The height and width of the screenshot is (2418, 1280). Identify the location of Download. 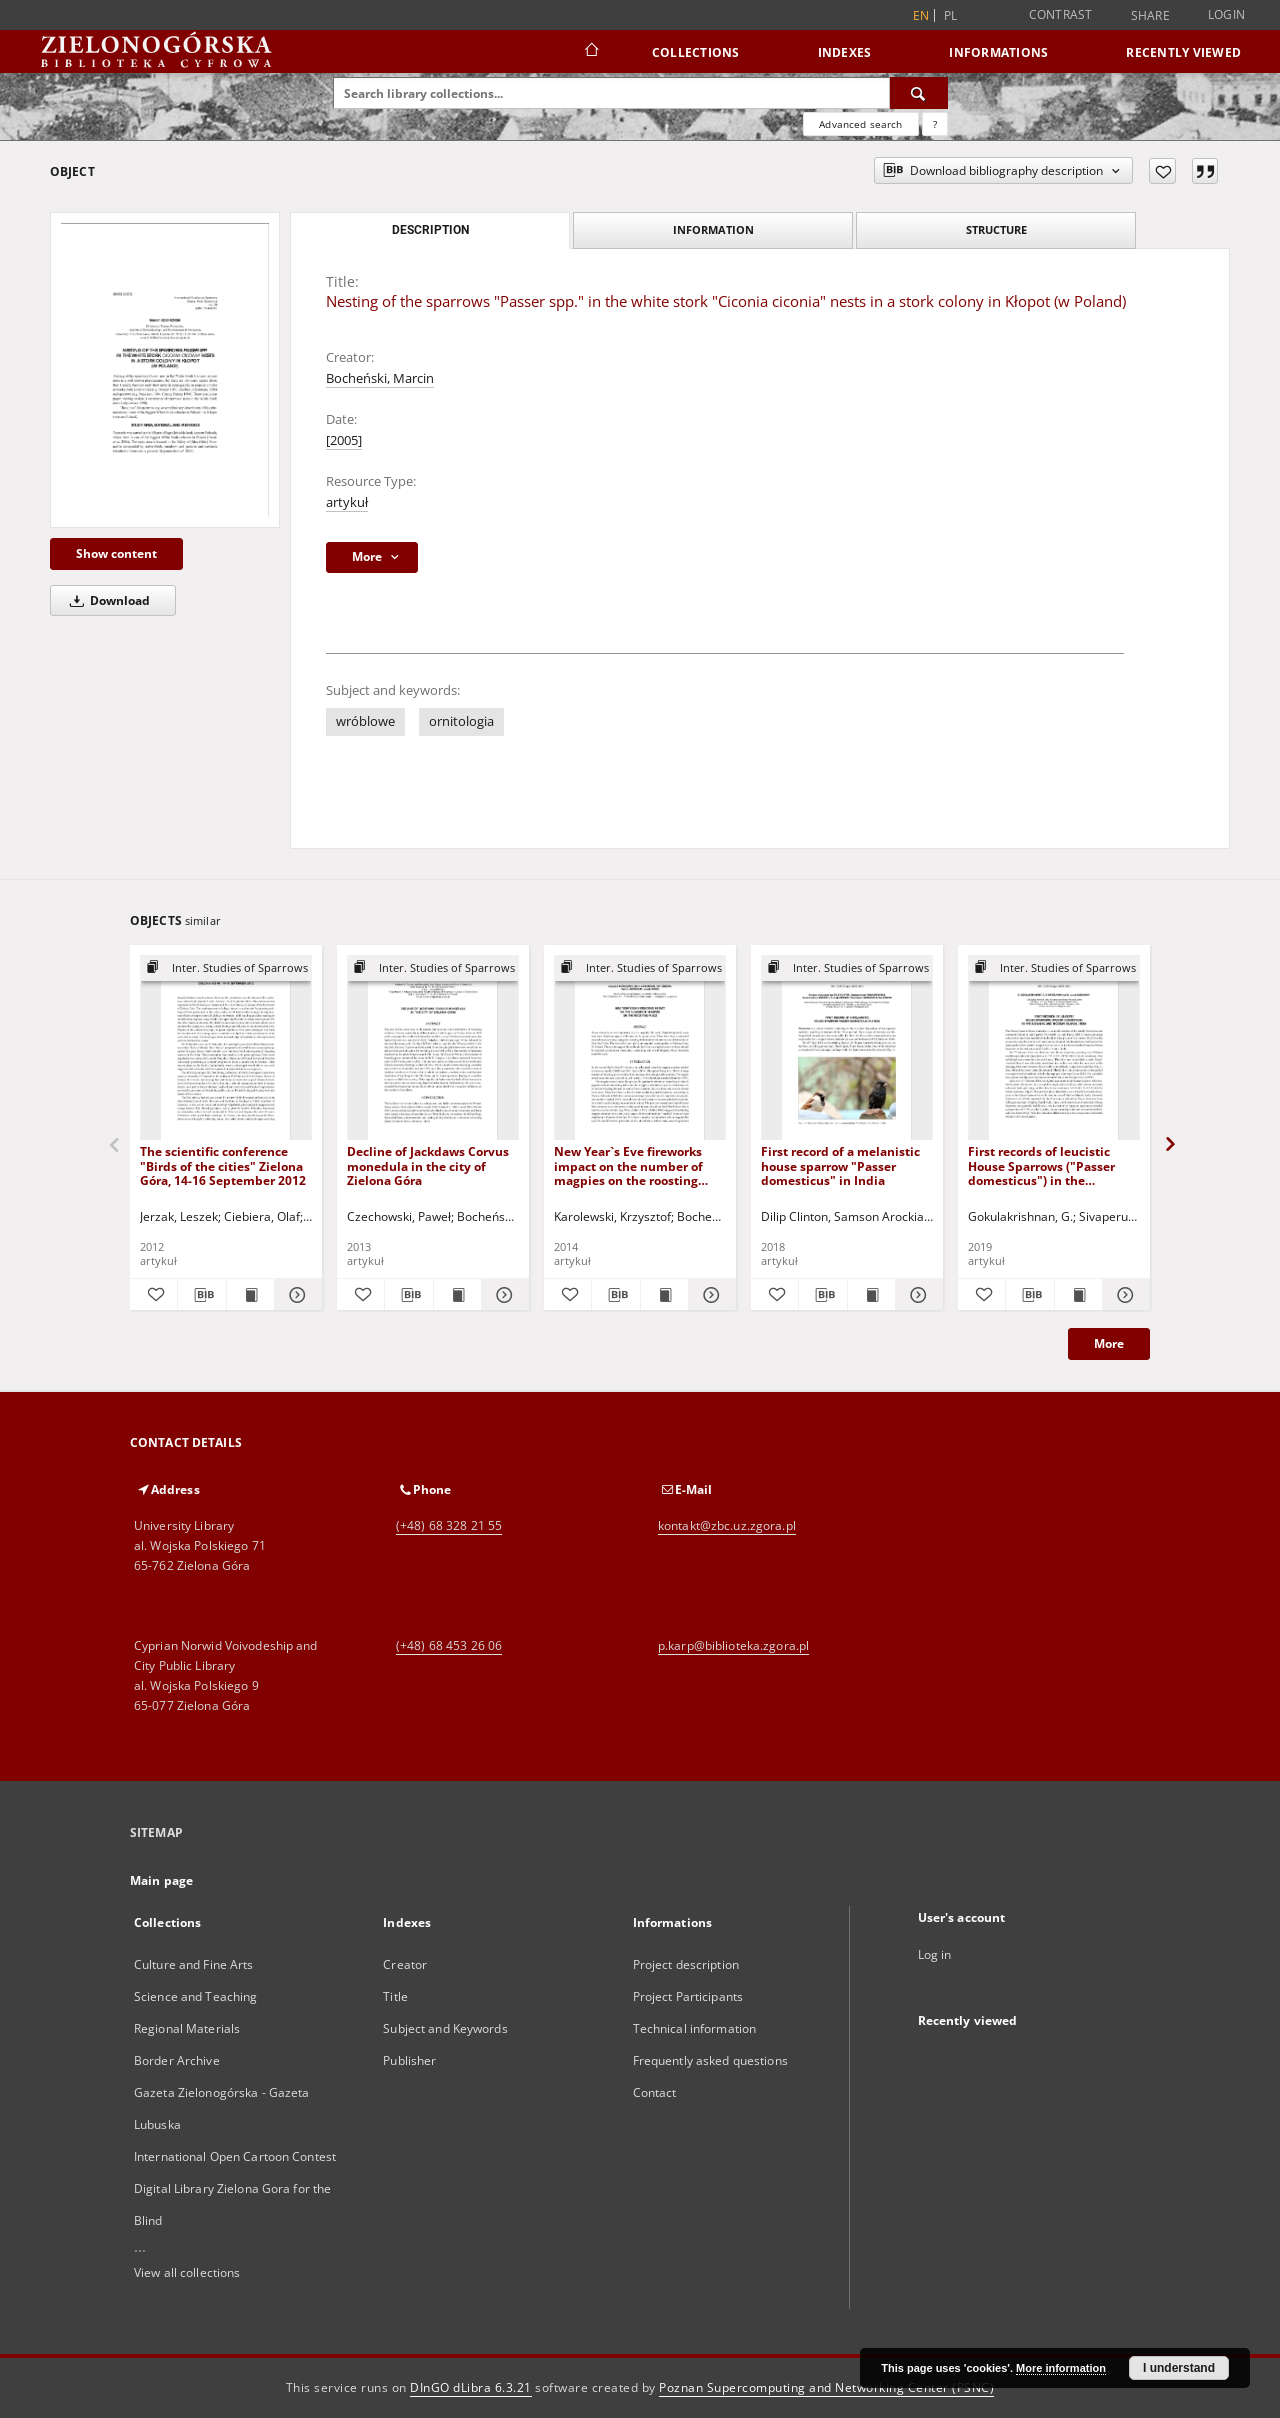
(106, 600).